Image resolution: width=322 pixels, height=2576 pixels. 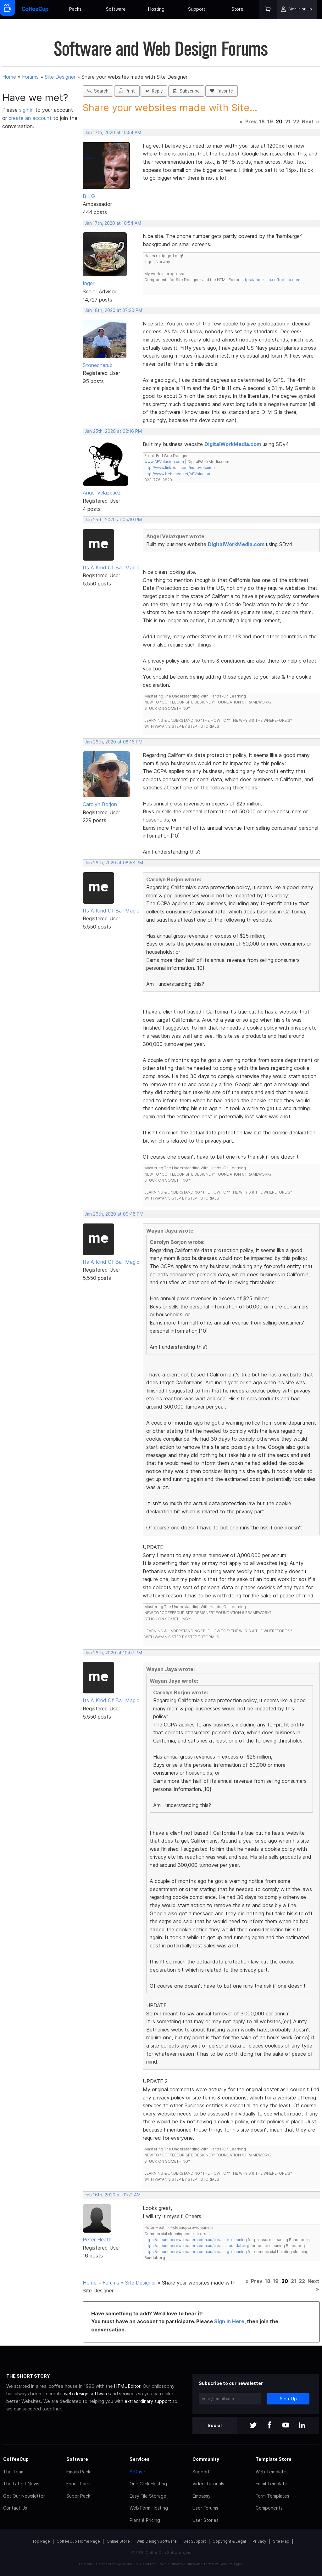 What do you see at coordinates (194, 2541) in the screenshot?
I see `Get Support` at bounding box center [194, 2541].